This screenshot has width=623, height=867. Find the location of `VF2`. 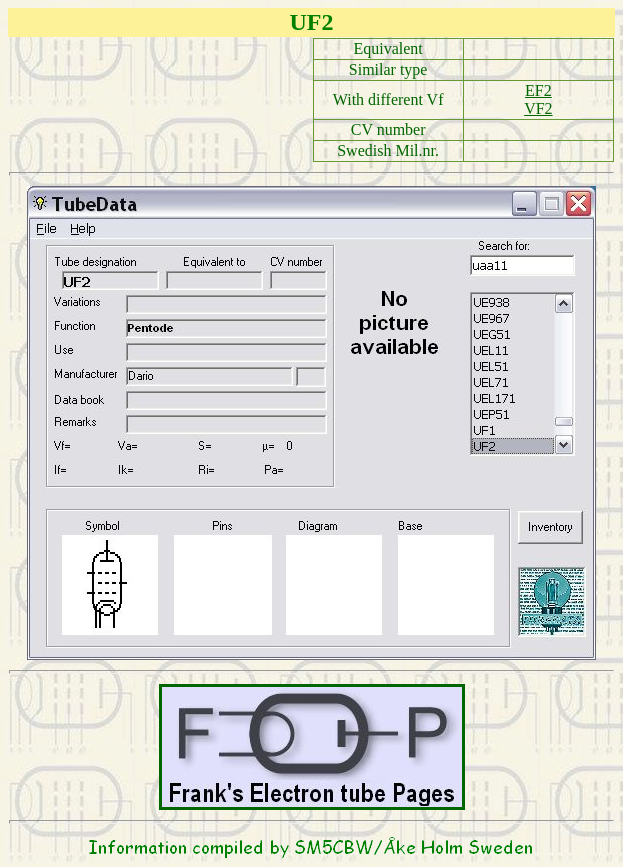

VF2 is located at coordinates (538, 108).